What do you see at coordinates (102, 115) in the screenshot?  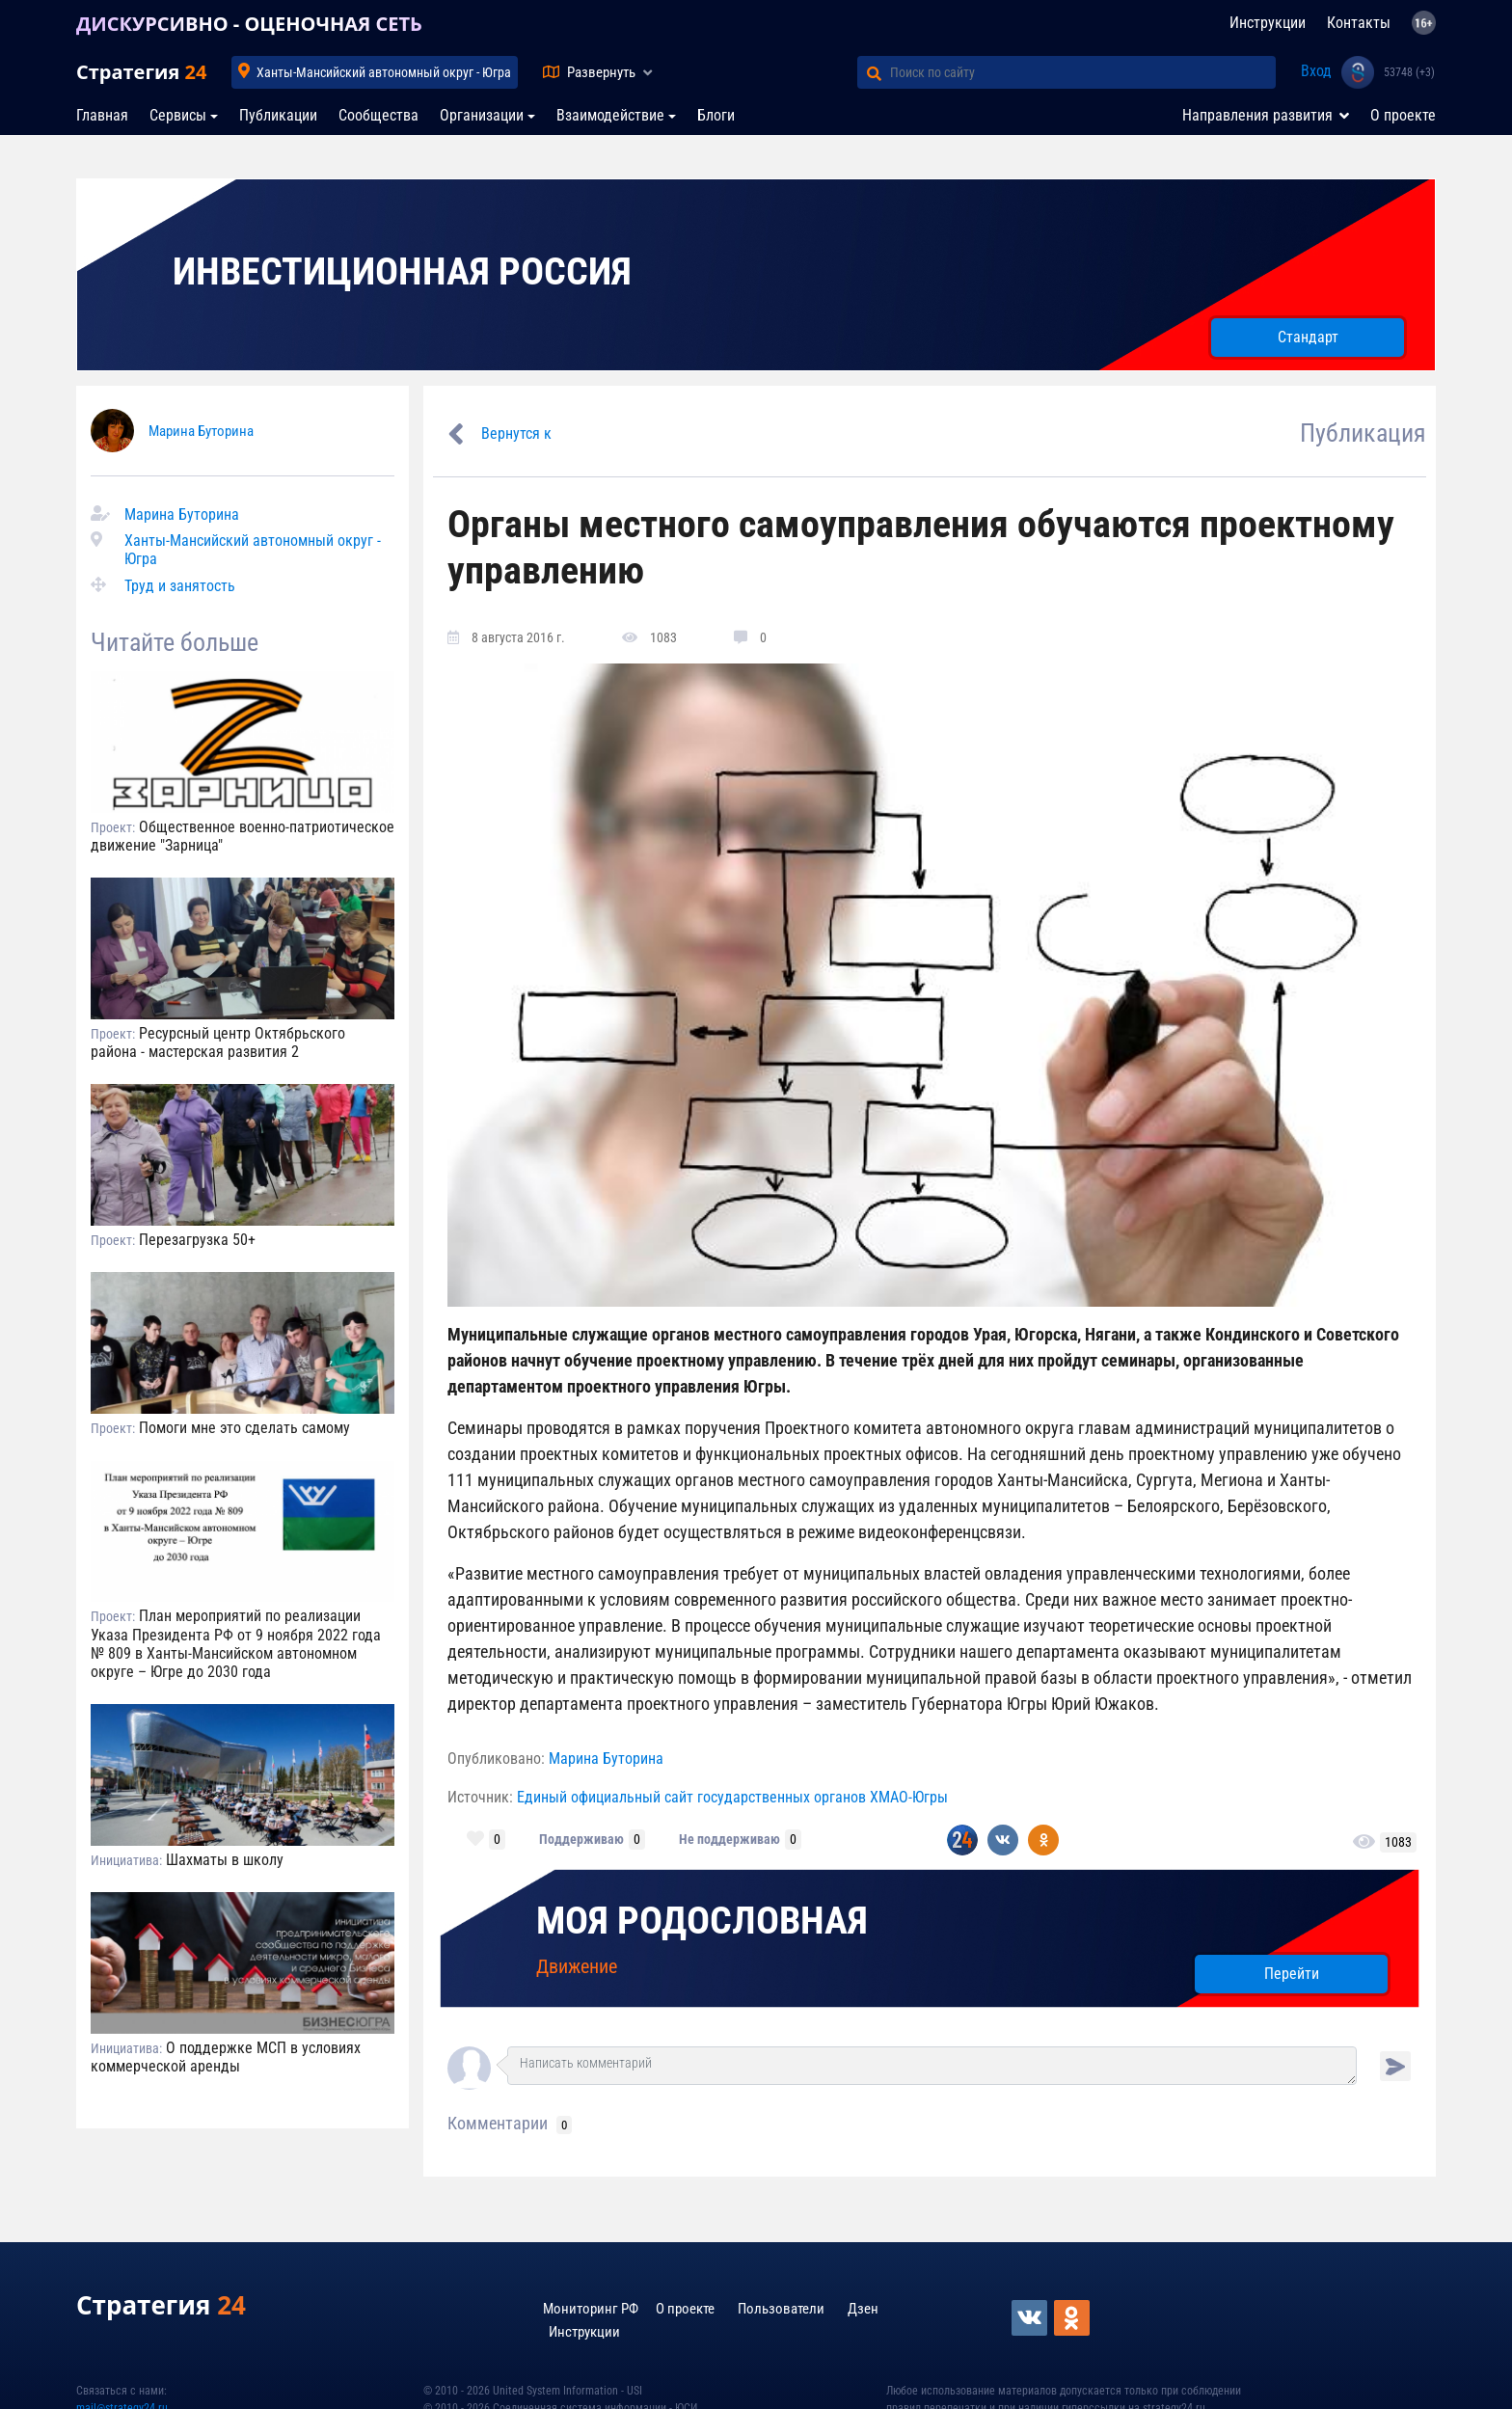 I see `Главная` at bounding box center [102, 115].